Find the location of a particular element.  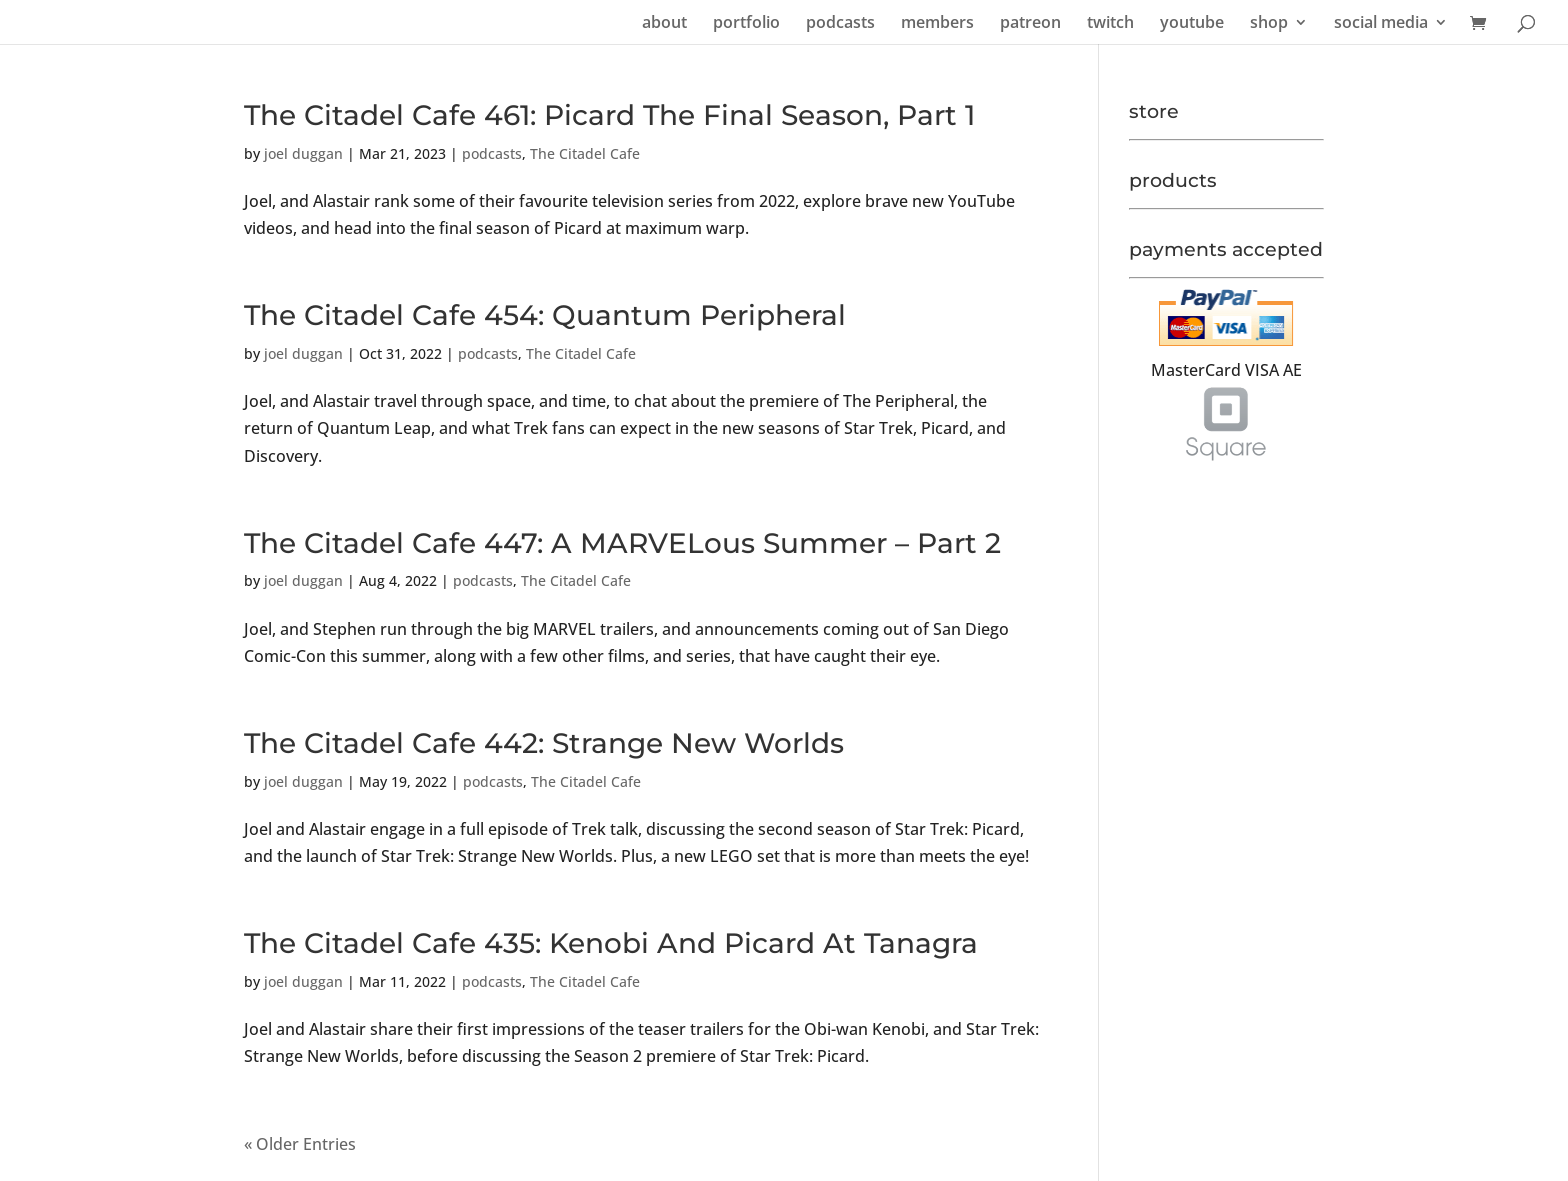

The Citadel Cafe is located at coordinates (585, 153).